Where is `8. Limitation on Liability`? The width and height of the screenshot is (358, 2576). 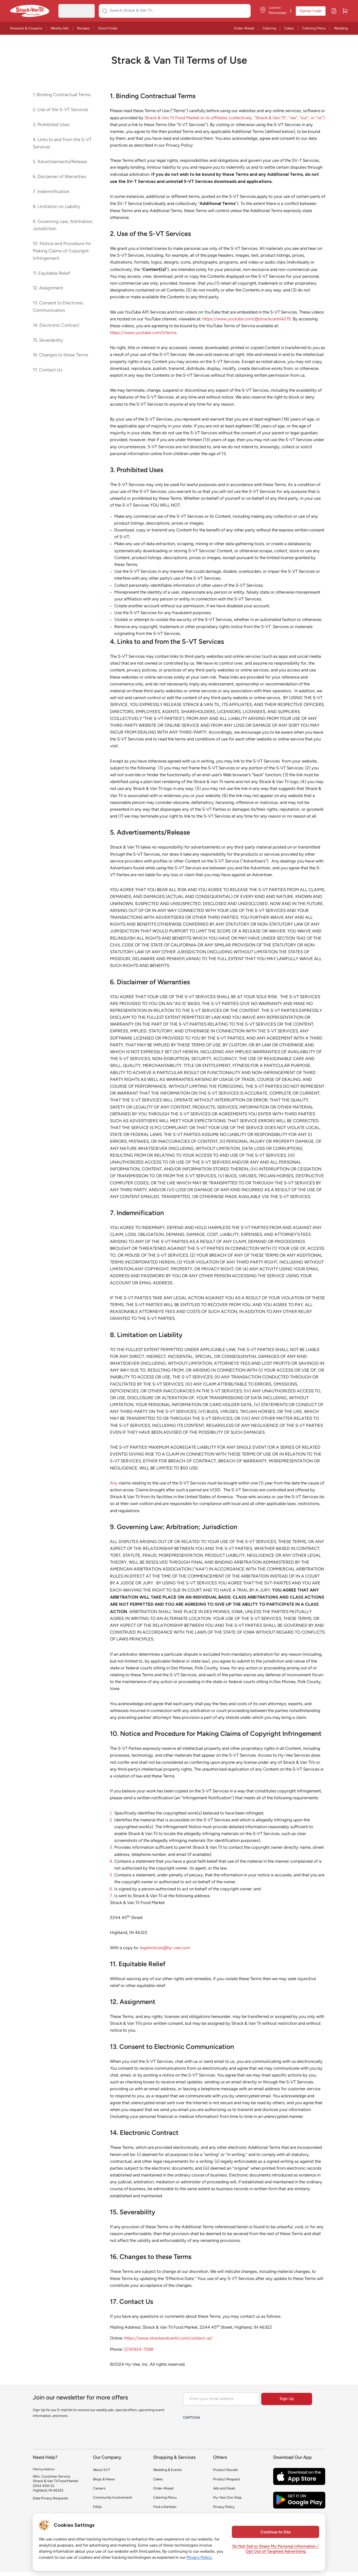 8. Limitation on Liability is located at coordinates (56, 206).